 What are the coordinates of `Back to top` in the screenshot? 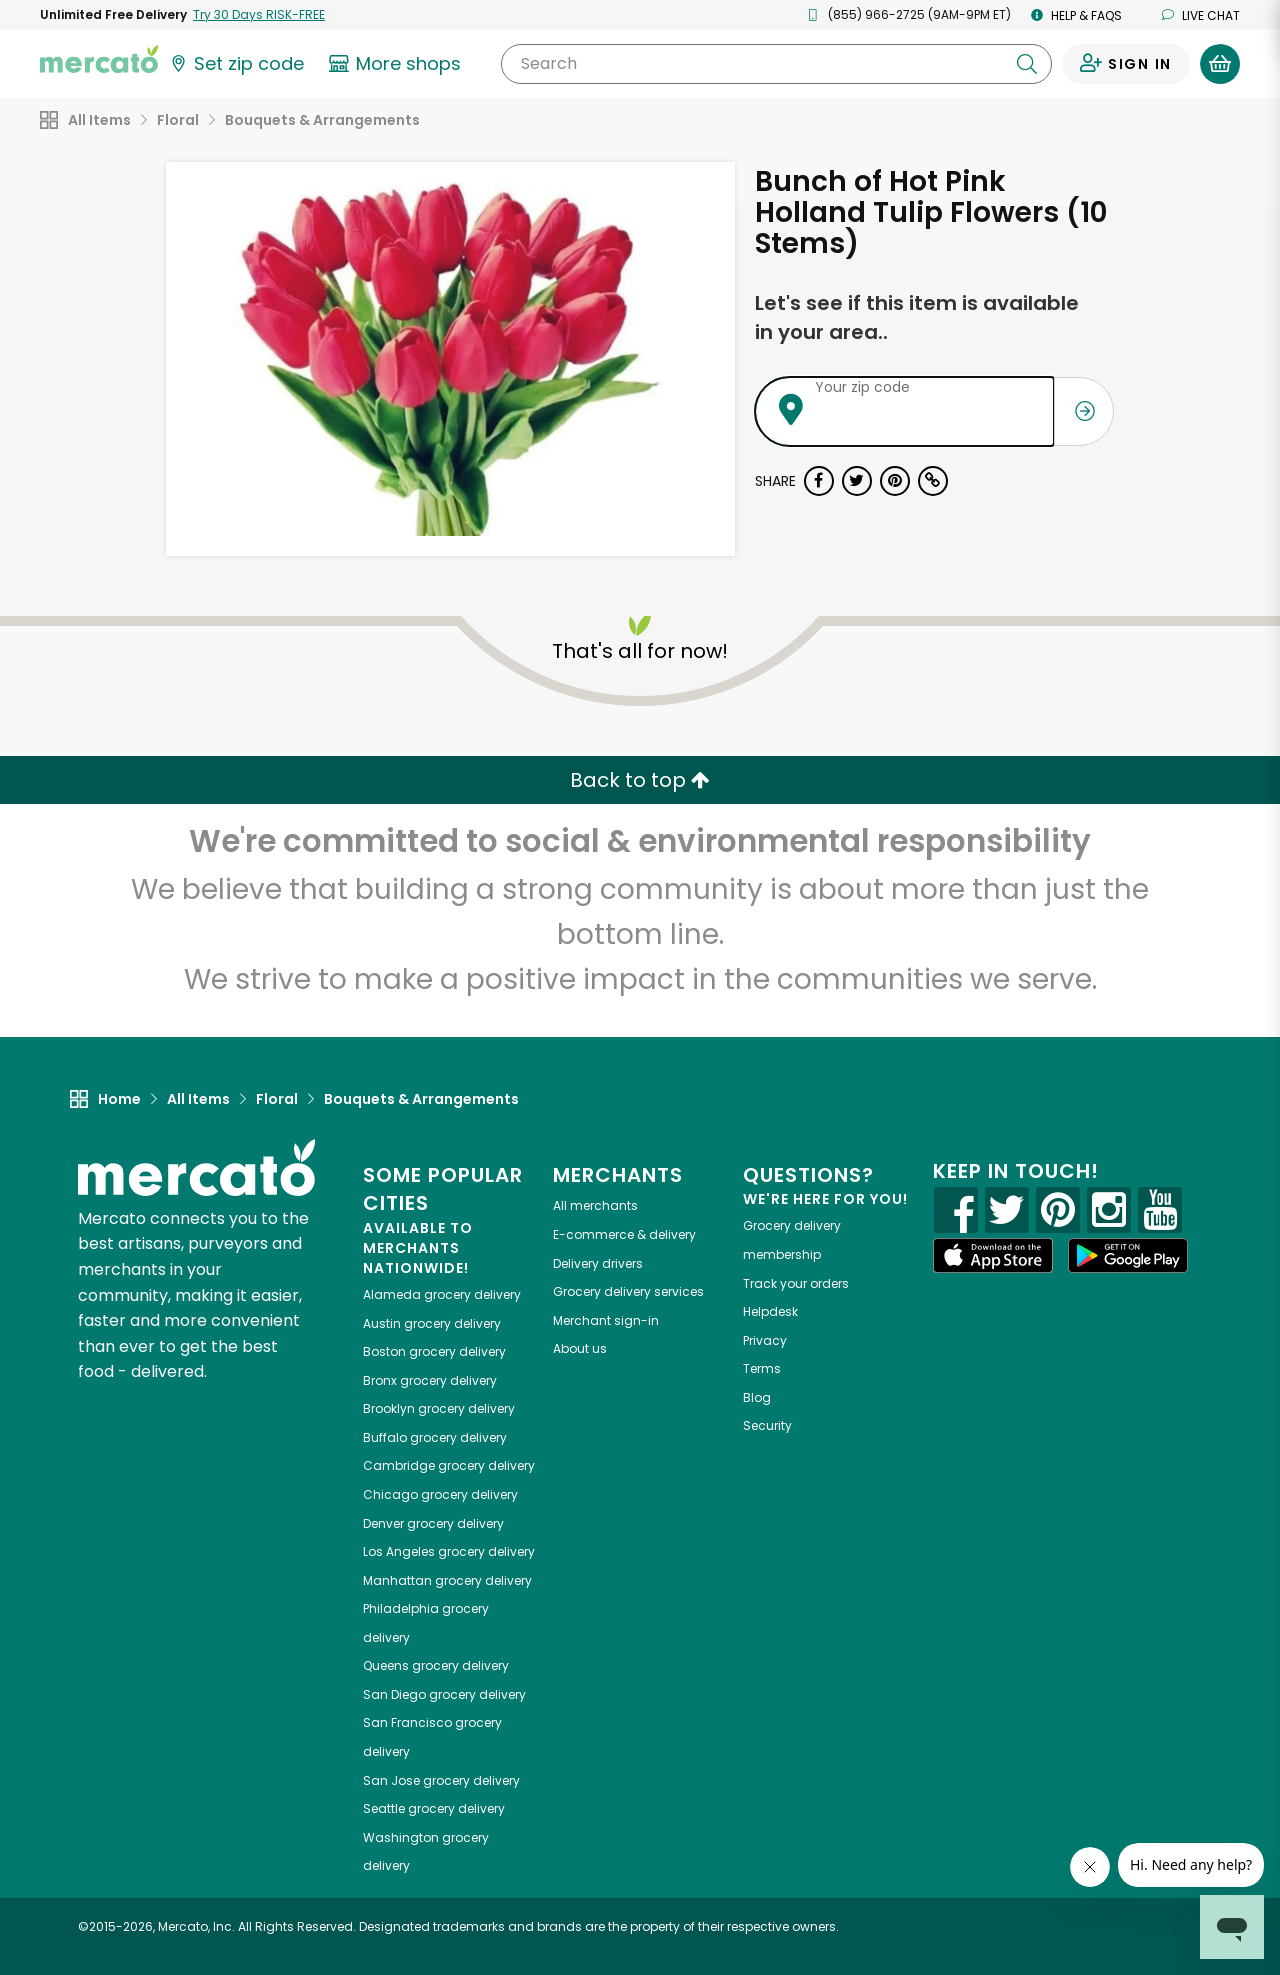 It's located at (640, 780).